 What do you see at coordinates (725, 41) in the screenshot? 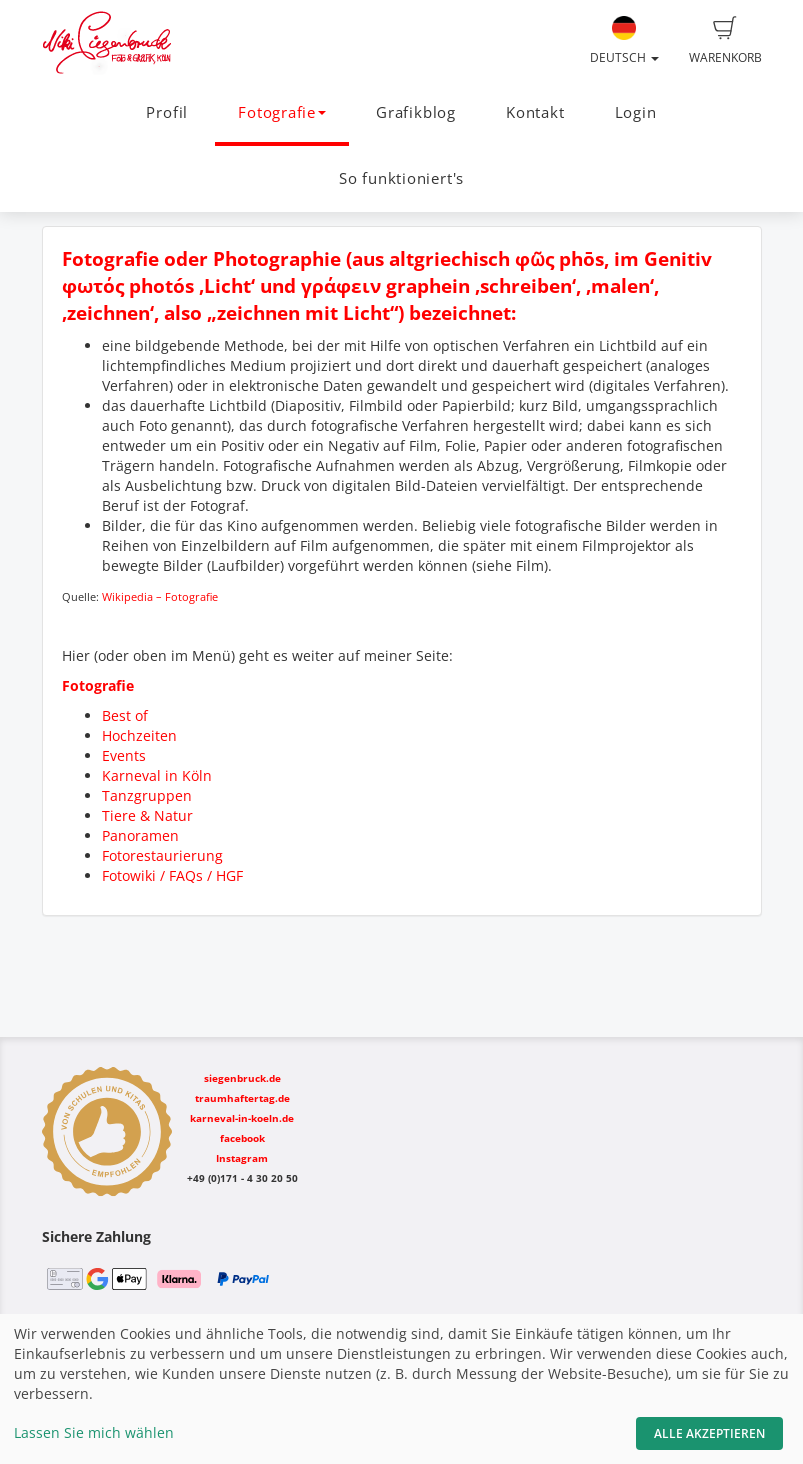
I see `Warenkorb` at bounding box center [725, 41].